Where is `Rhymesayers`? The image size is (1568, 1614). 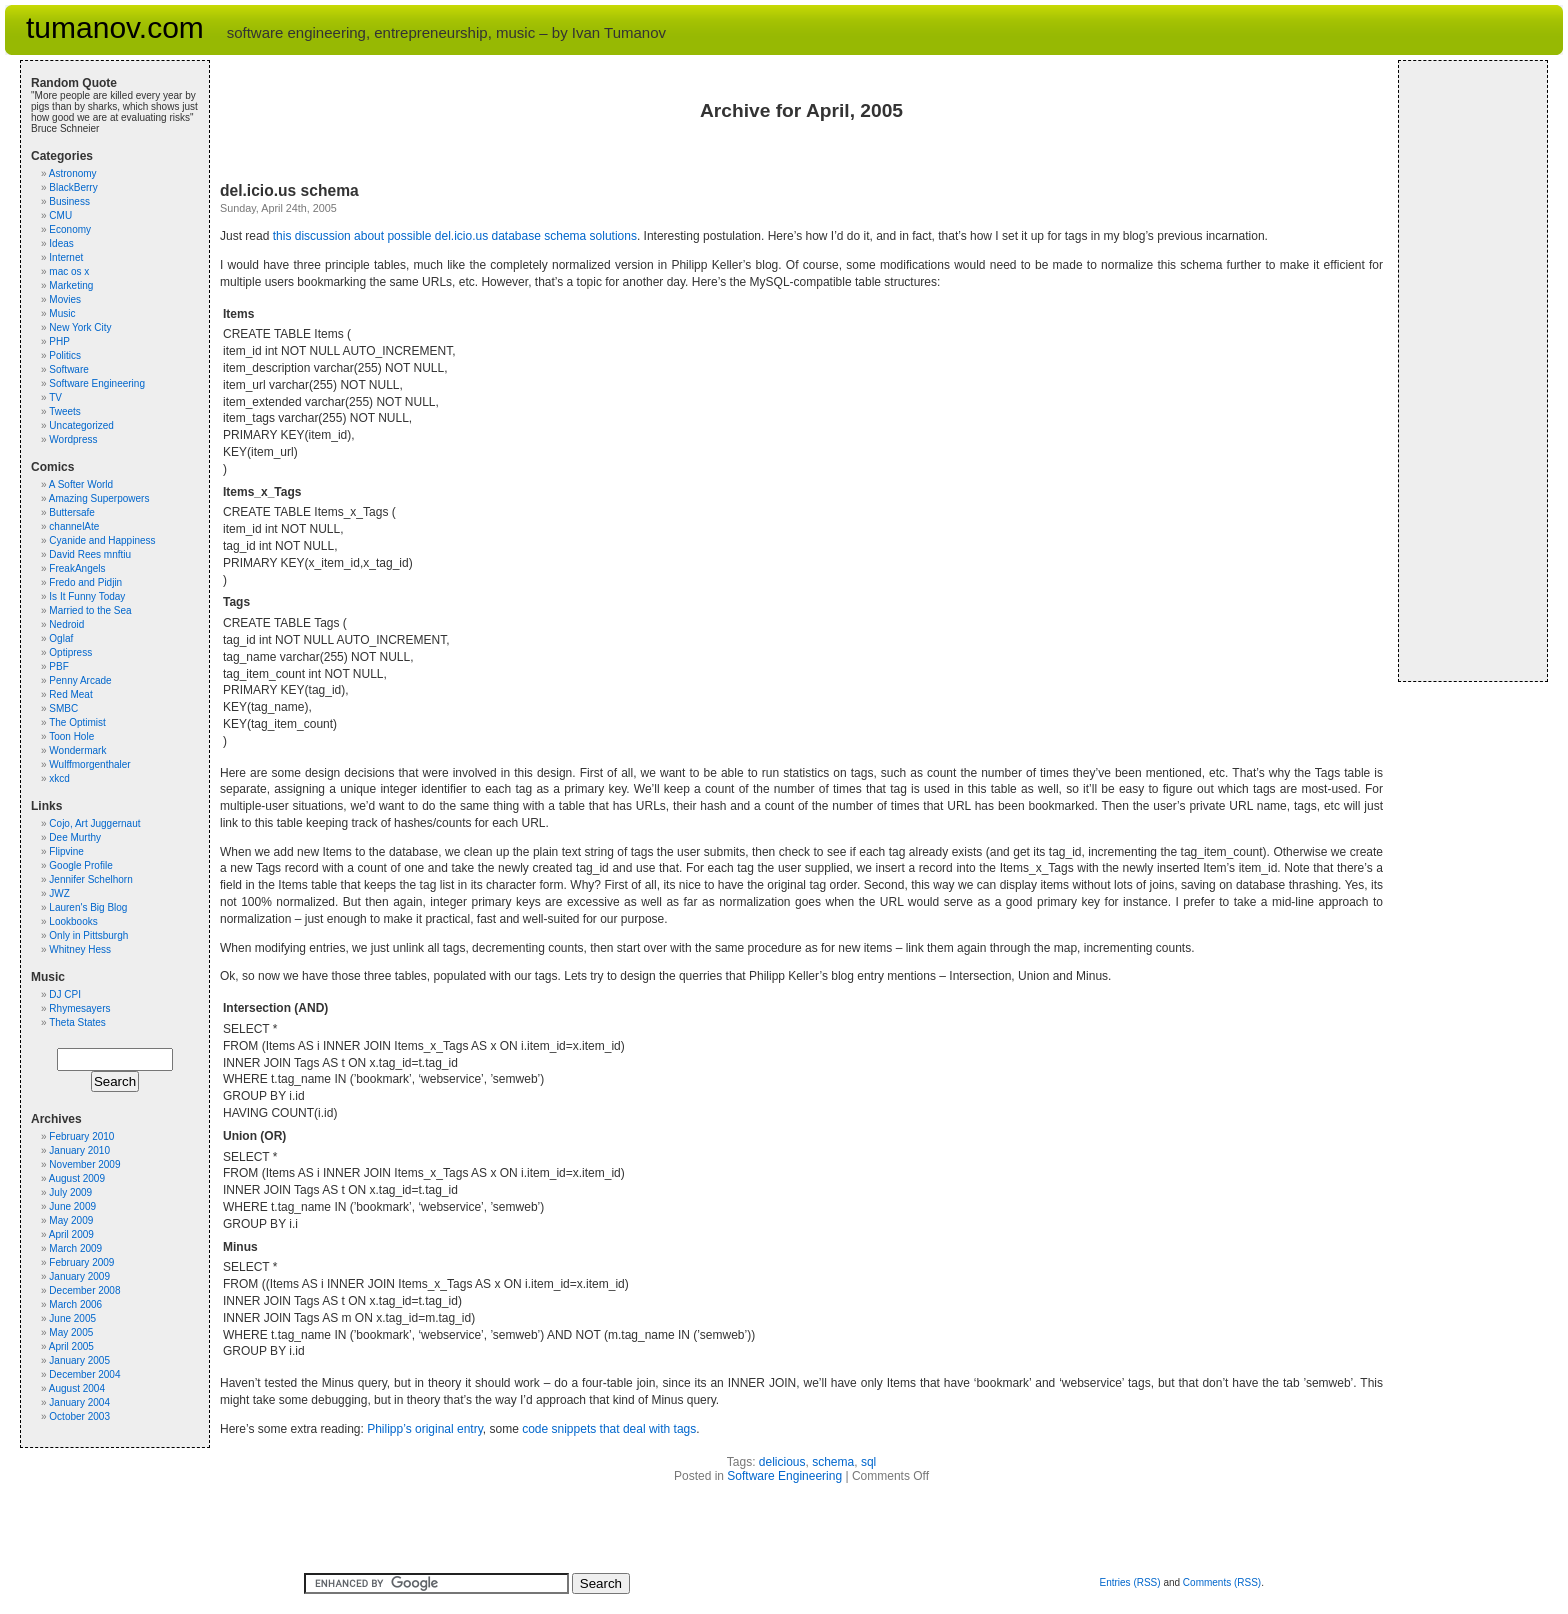
Rhymesayers is located at coordinates (79, 1008).